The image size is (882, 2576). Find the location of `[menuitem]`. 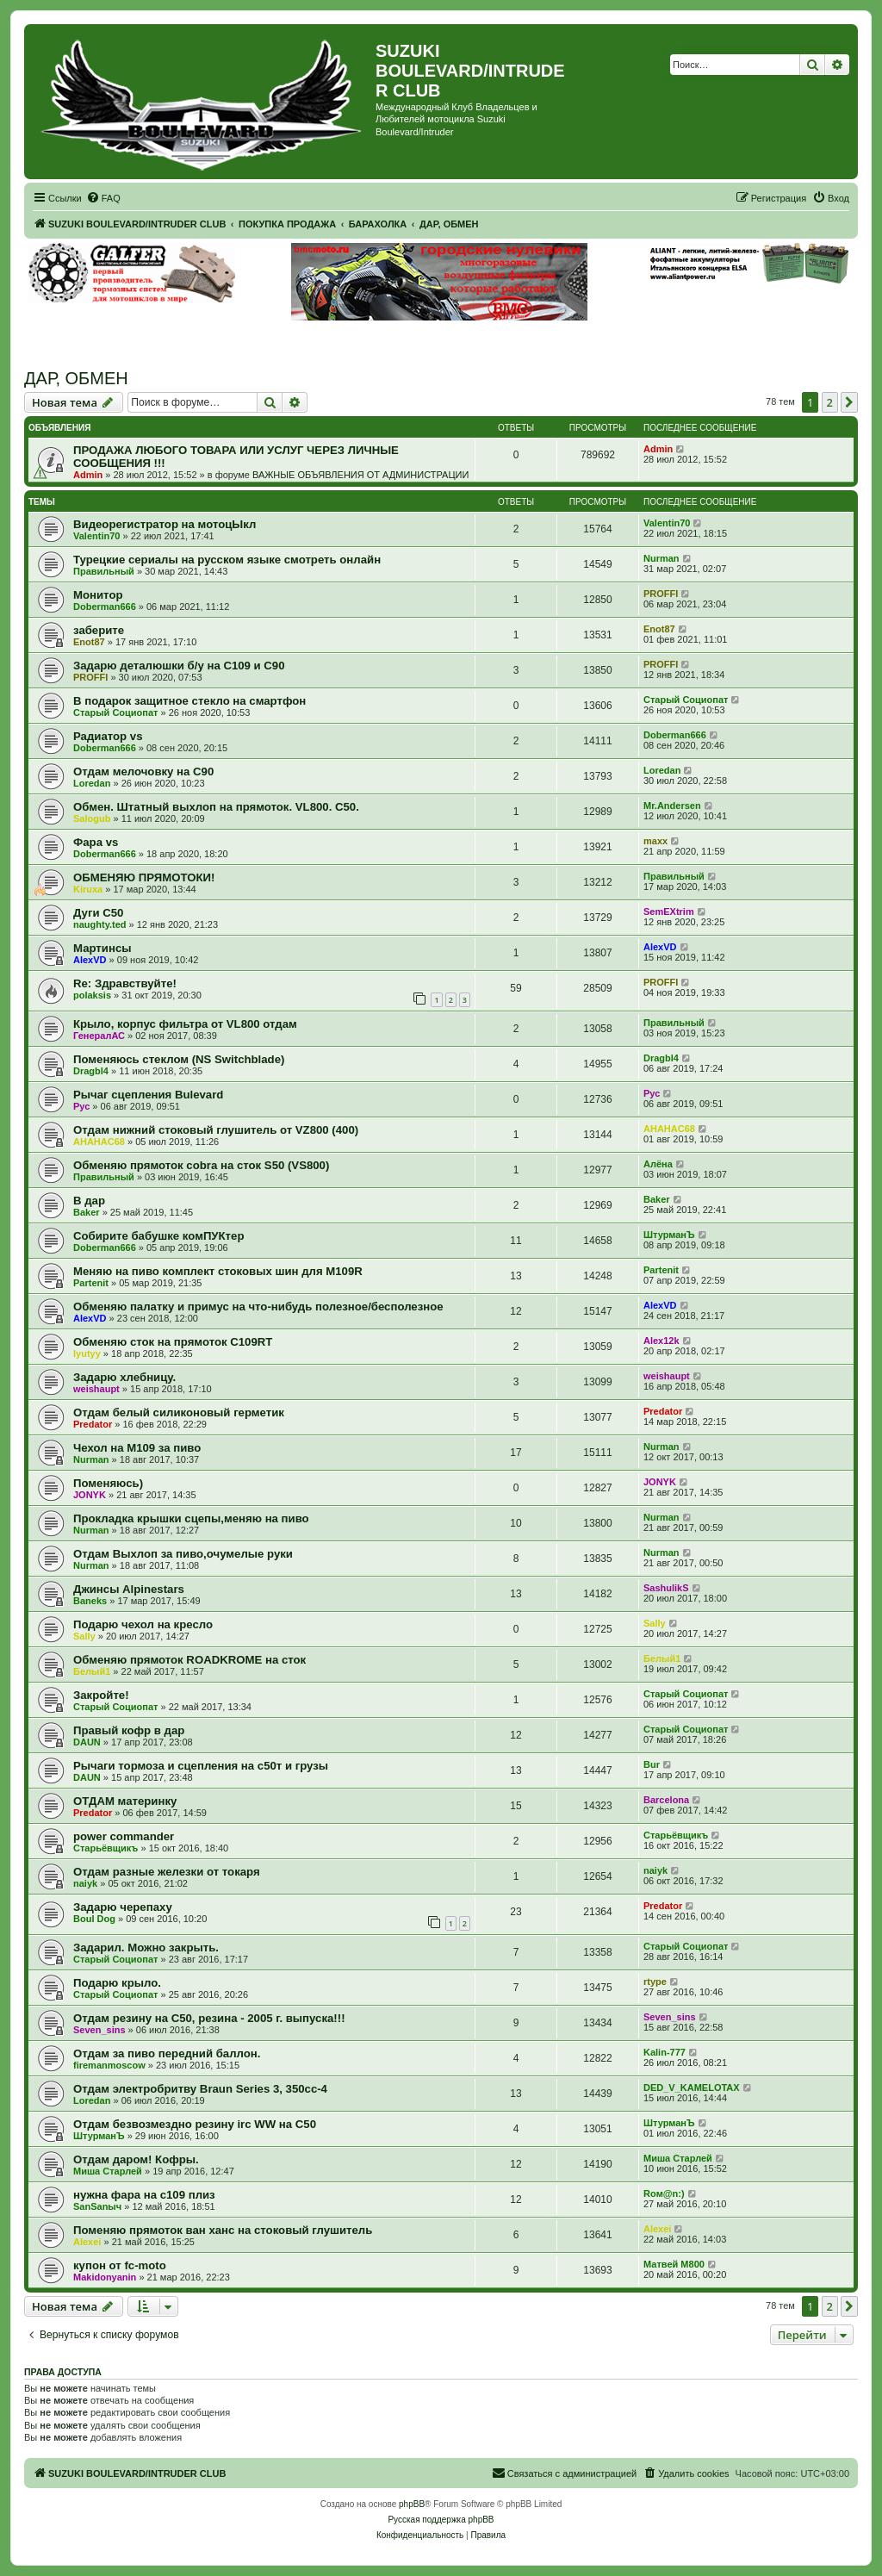

[menuitem] is located at coordinates (103, 198).